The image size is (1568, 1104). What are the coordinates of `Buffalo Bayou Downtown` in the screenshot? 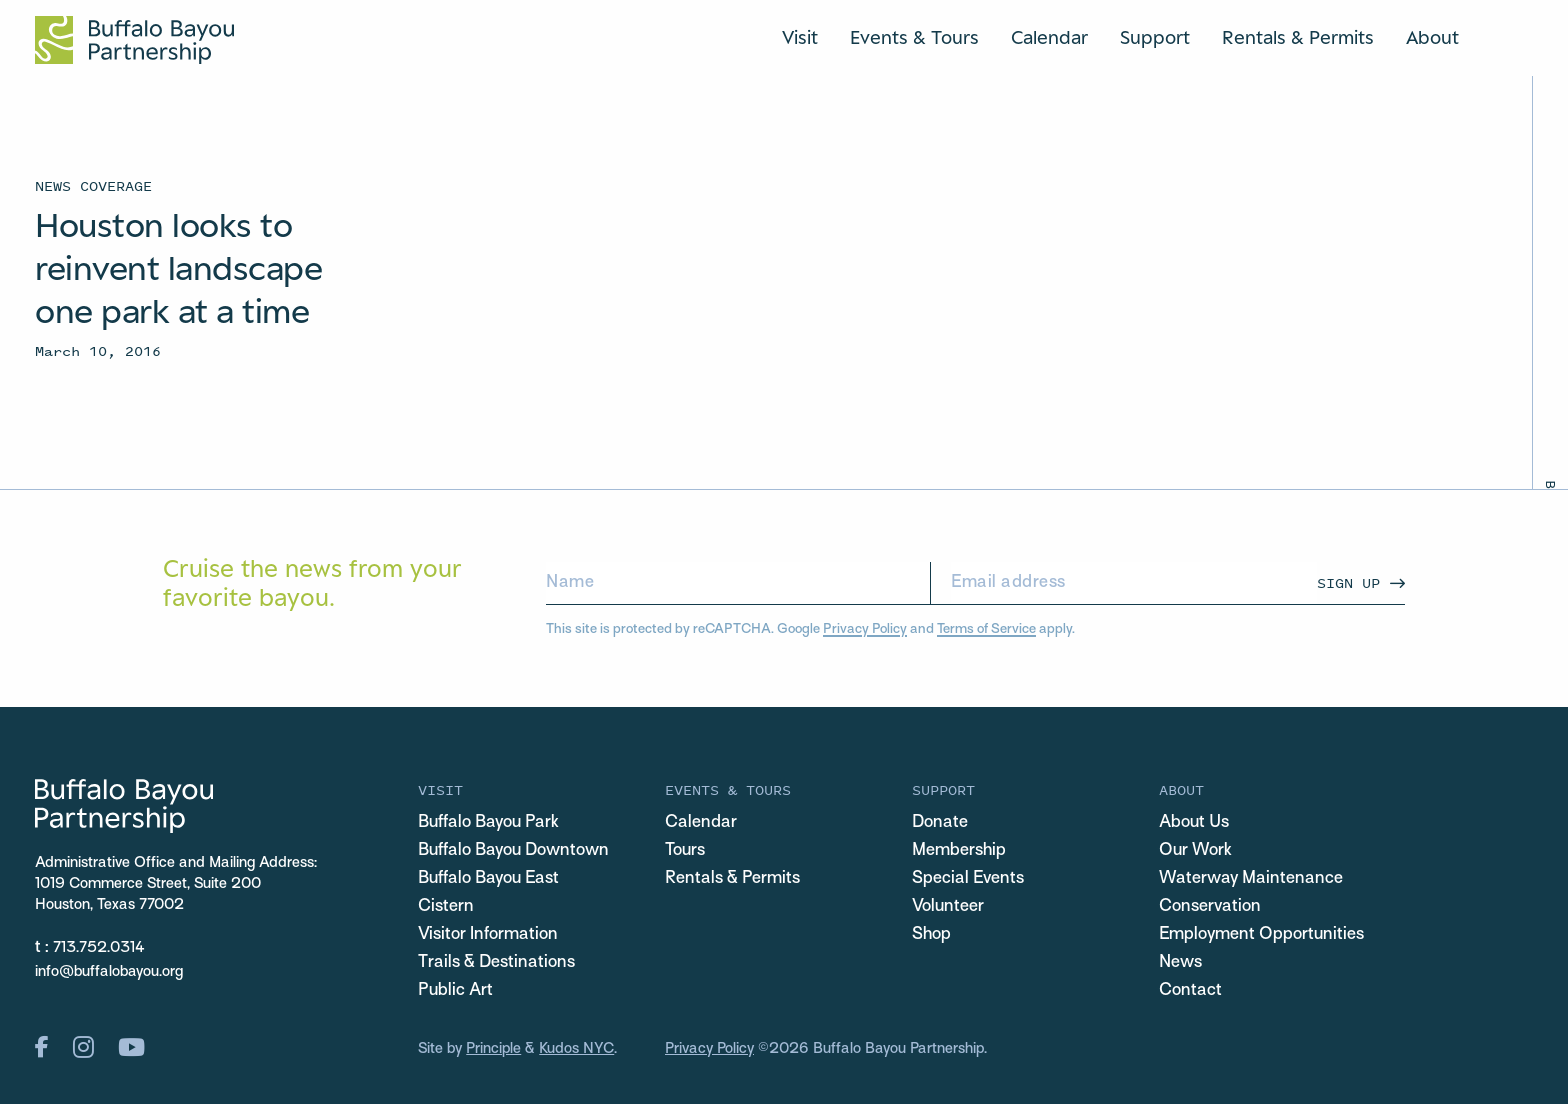 It's located at (513, 851).